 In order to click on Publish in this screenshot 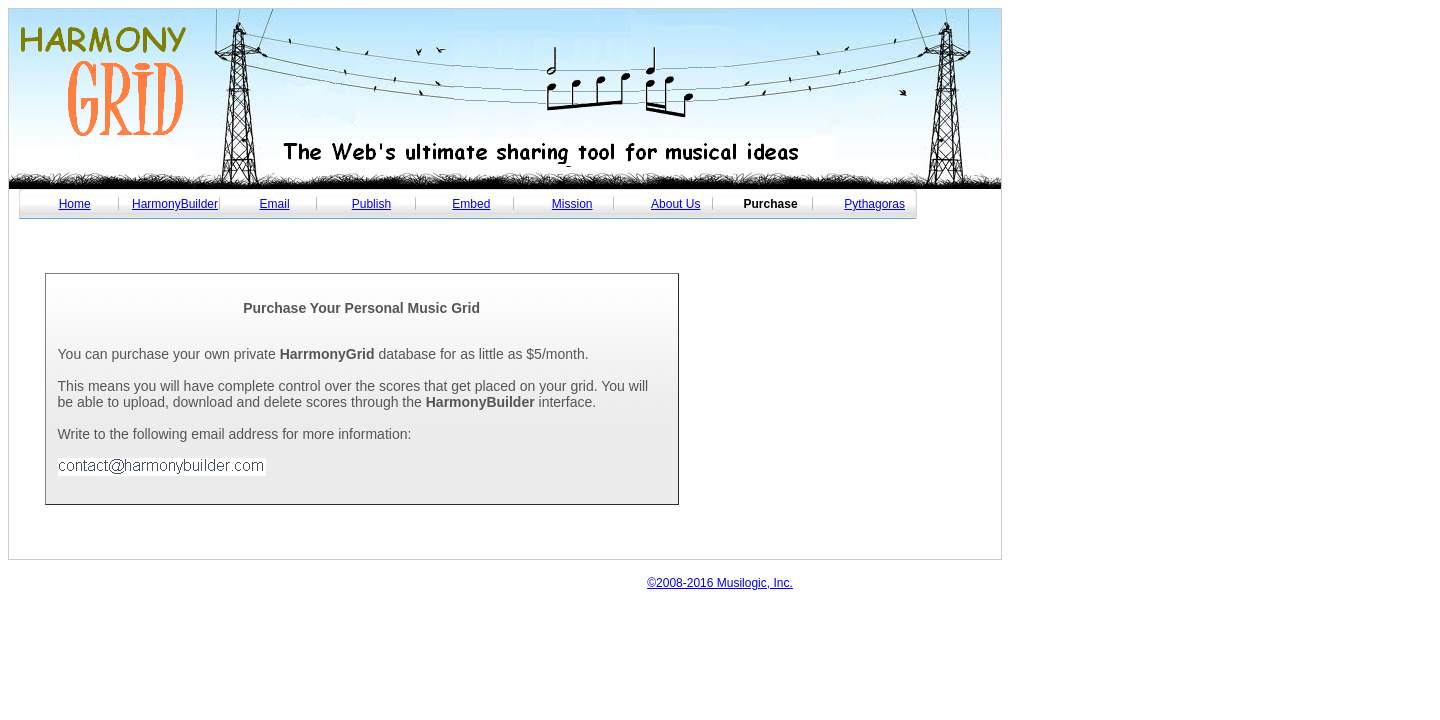, I will do `click(371, 204)`.